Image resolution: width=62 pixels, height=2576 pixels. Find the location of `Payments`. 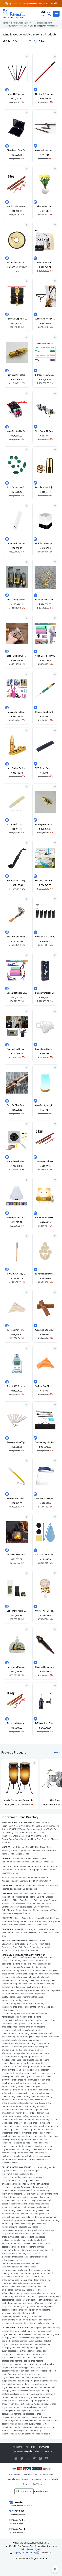

Payments is located at coordinates (44, 2446).